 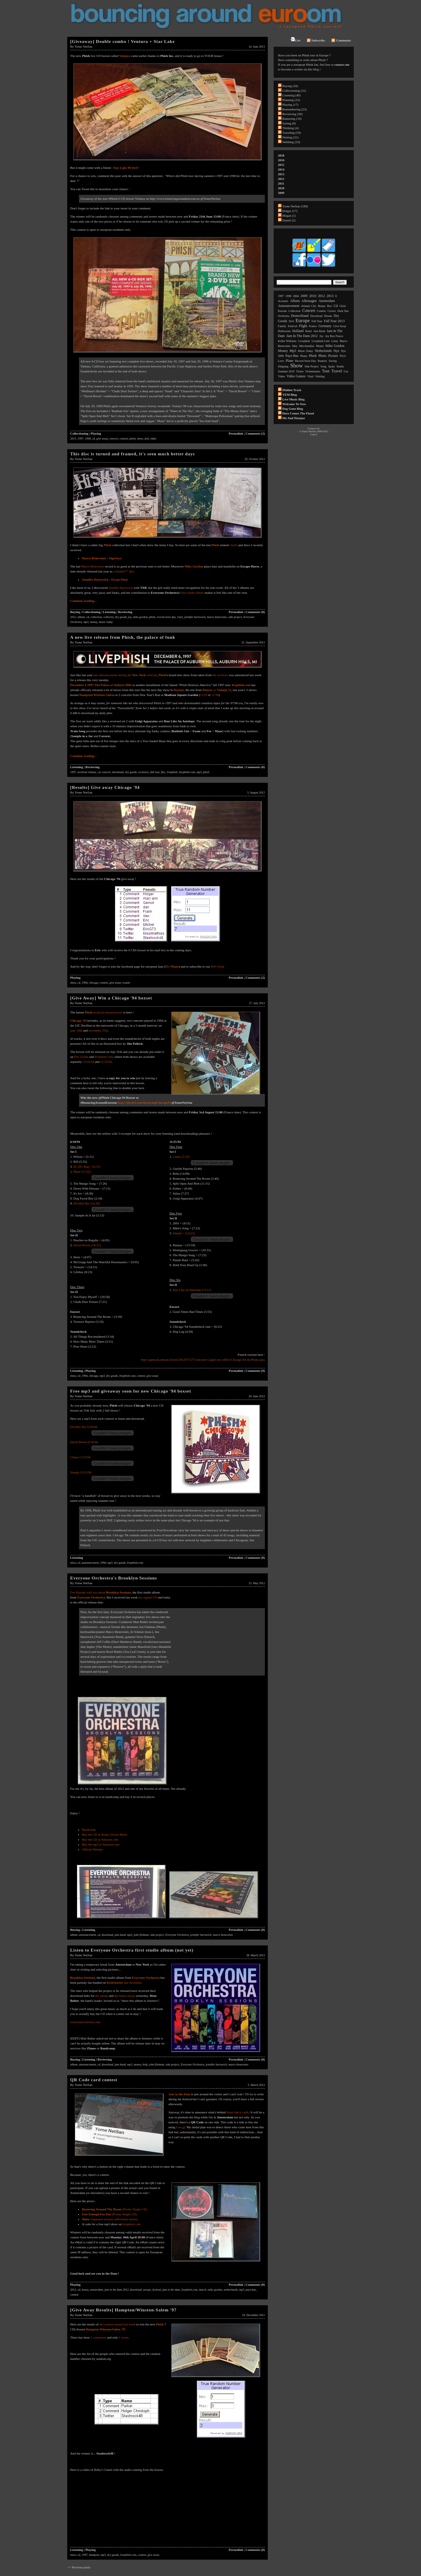 What do you see at coordinates (89, 1061) in the screenshot?
I see `6/18/94` at bounding box center [89, 1061].